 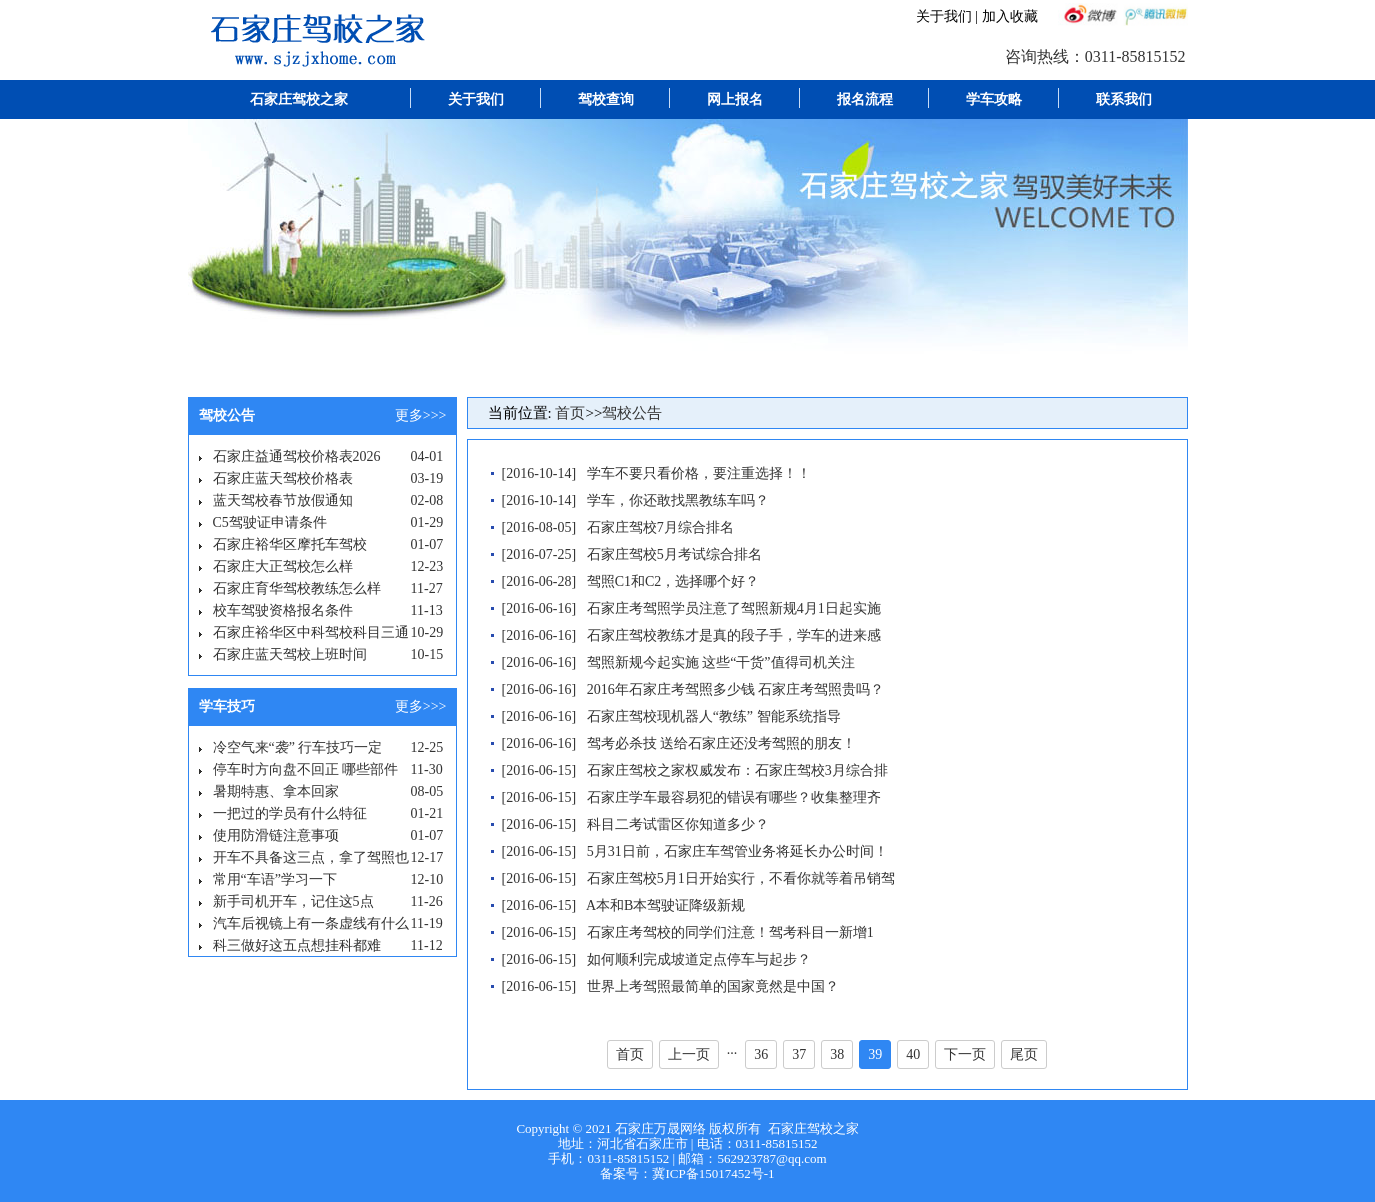 What do you see at coordinates (865, 99) in the screenshot?
I see `报名流程` at bounding box center [865, 99].